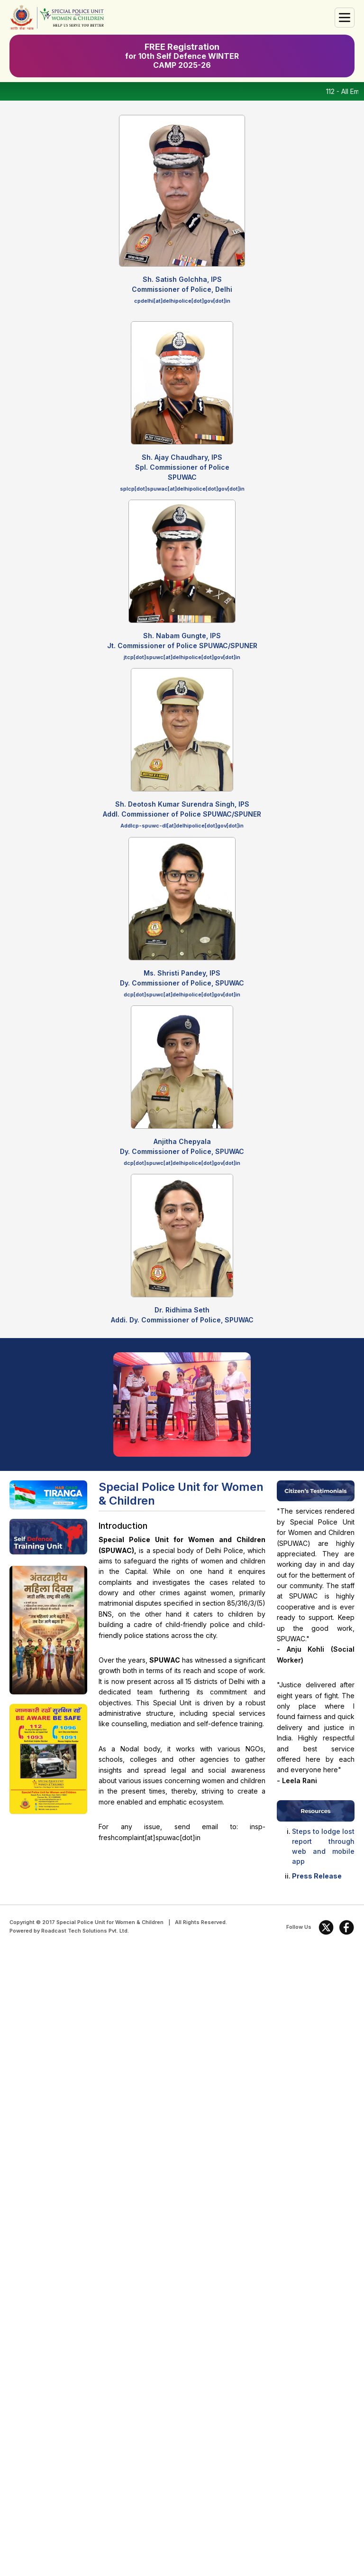  Describe the element at coordinates (317, 1876) in the screenshot. I see `Press Release` at that location.